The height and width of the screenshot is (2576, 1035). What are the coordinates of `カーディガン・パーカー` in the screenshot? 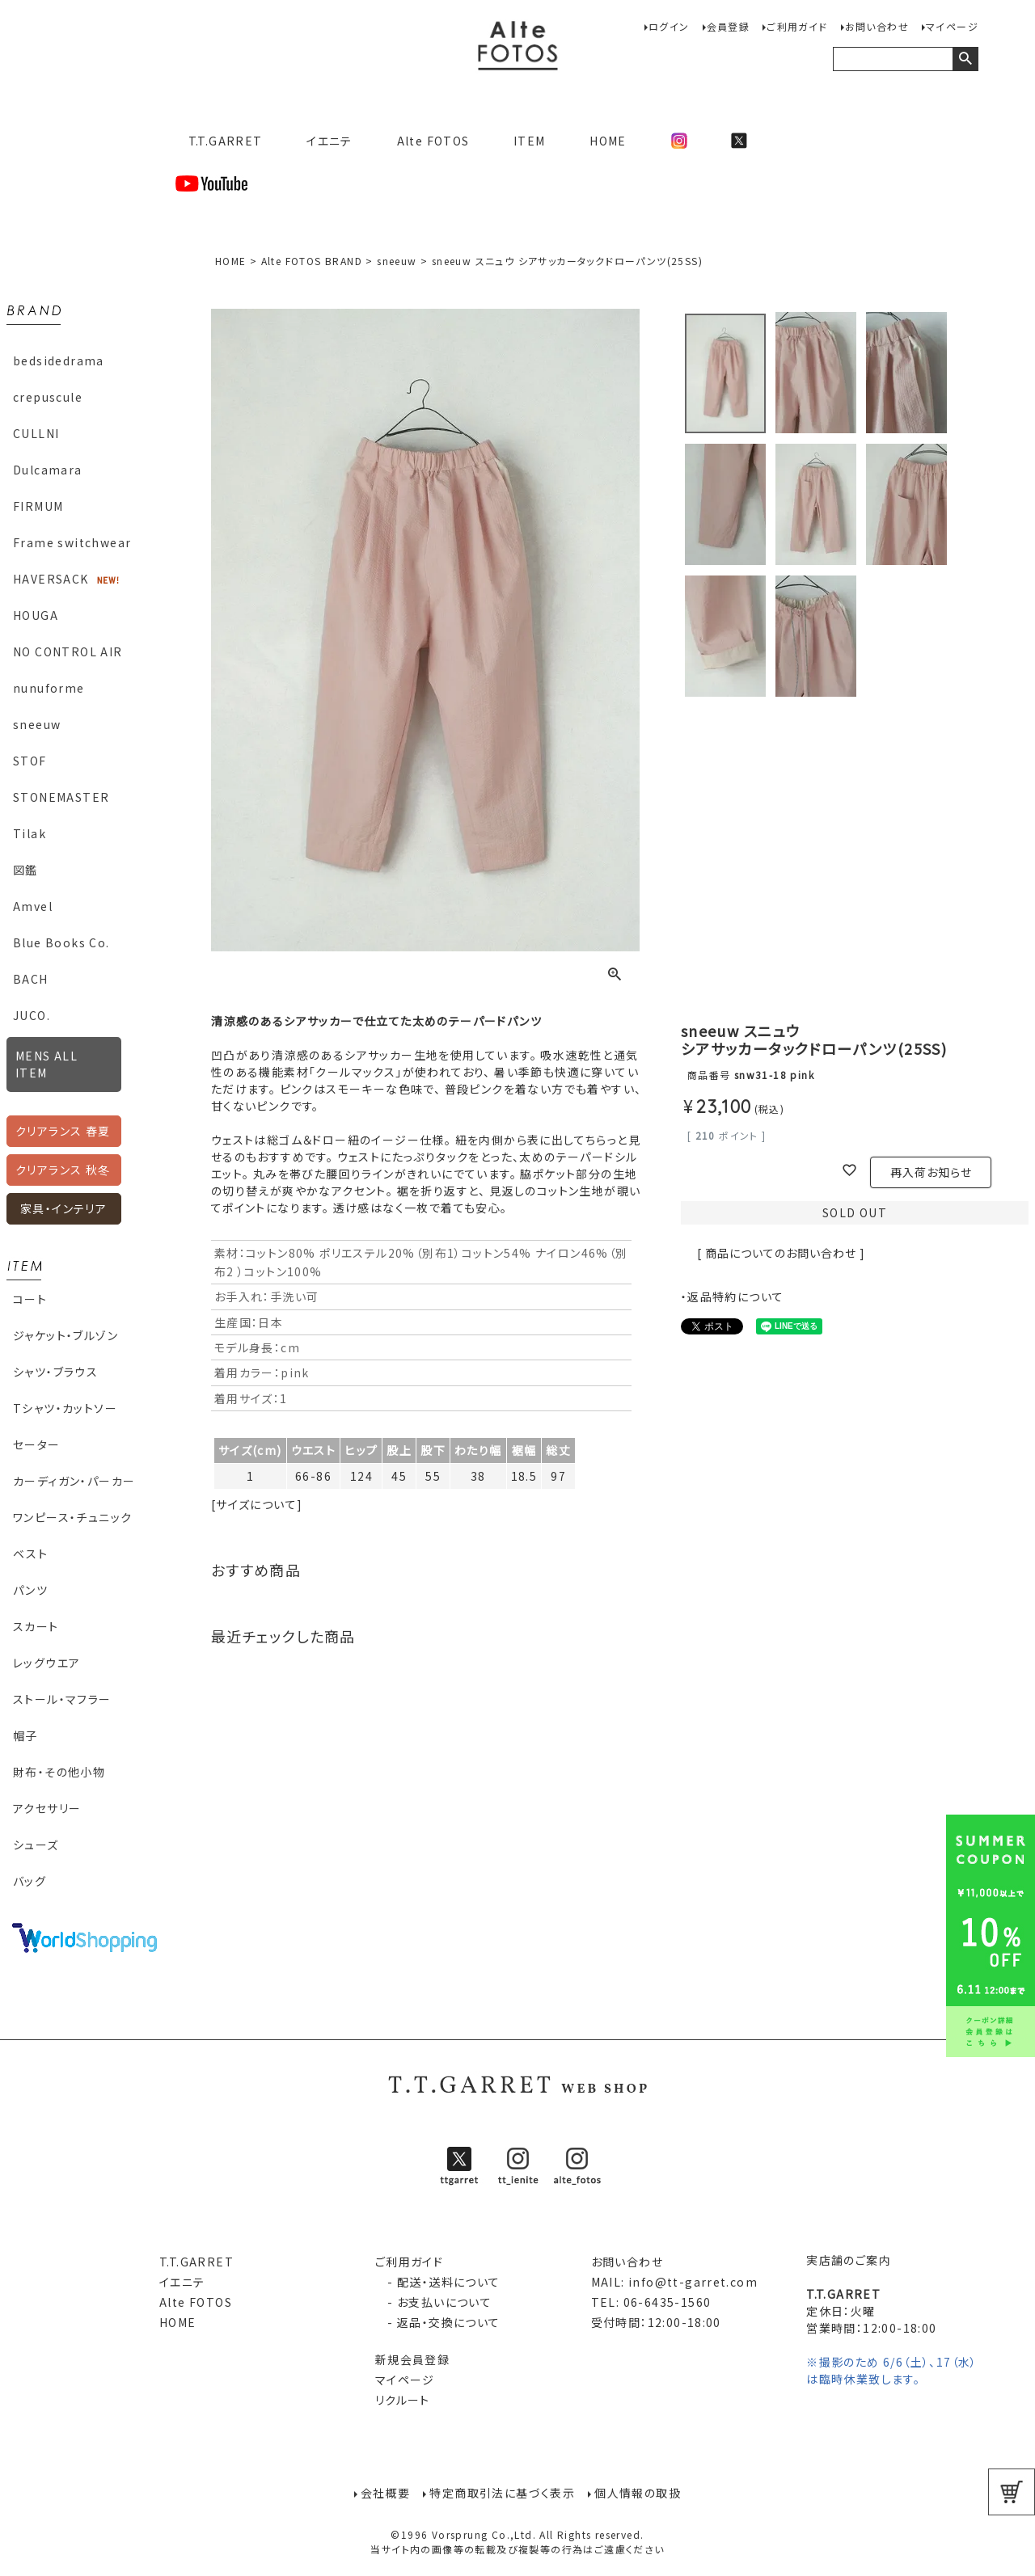 It's located at (74, 1481).